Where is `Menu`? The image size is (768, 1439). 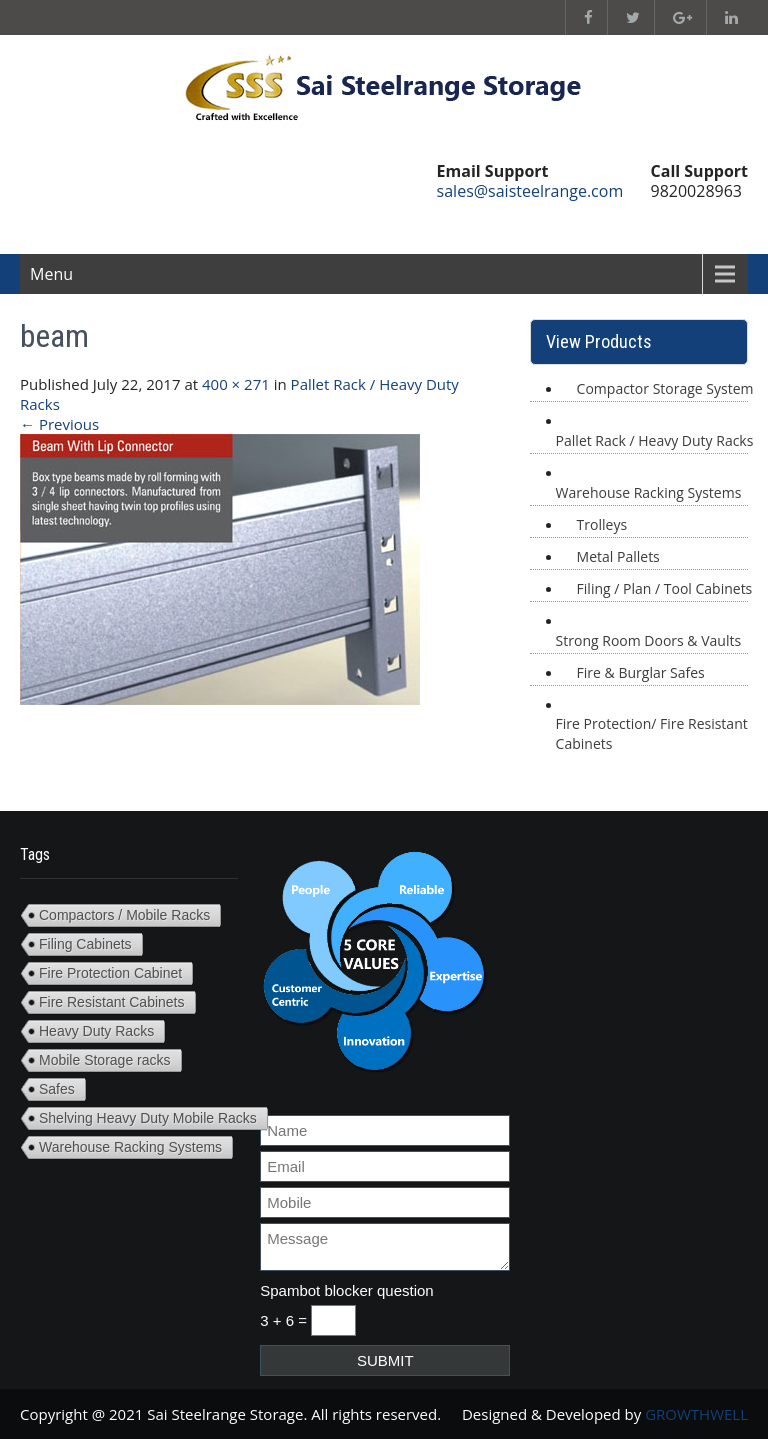 Menu is located at coordinates (51, 274).